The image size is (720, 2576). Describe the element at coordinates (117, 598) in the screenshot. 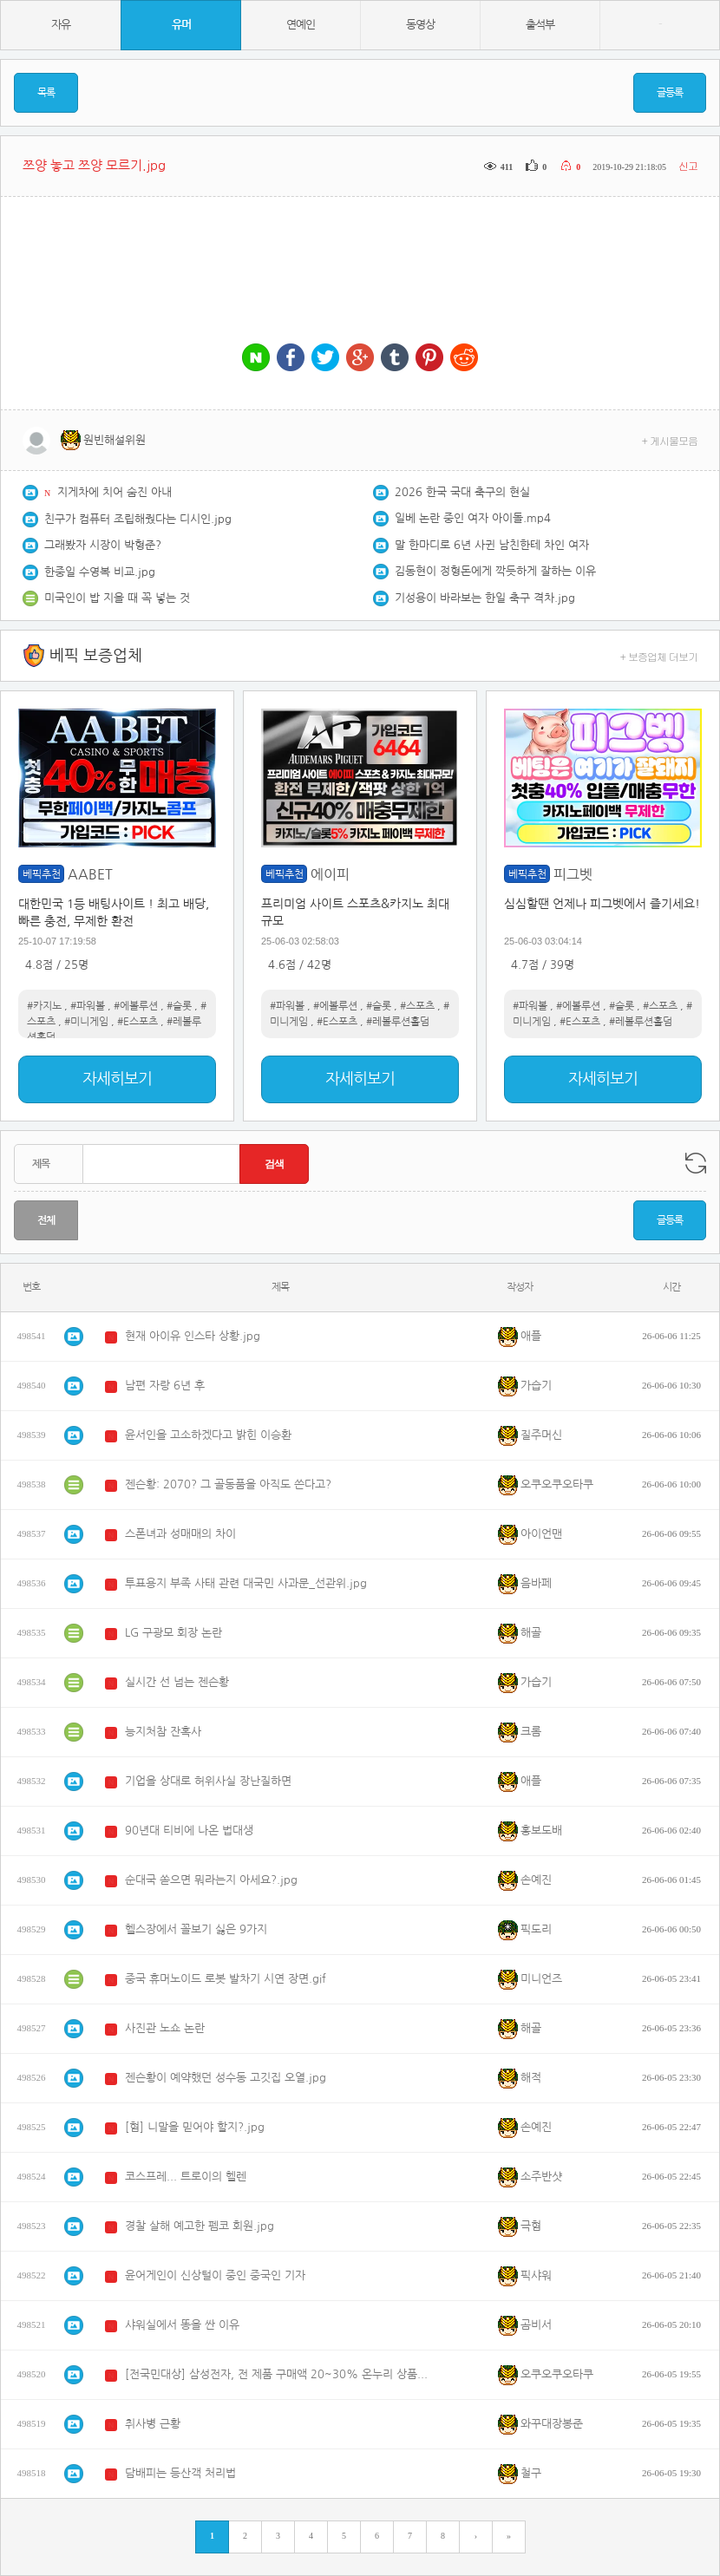

I see `미국인이 밥 지을 때 꼭 넣는 것` at that location.